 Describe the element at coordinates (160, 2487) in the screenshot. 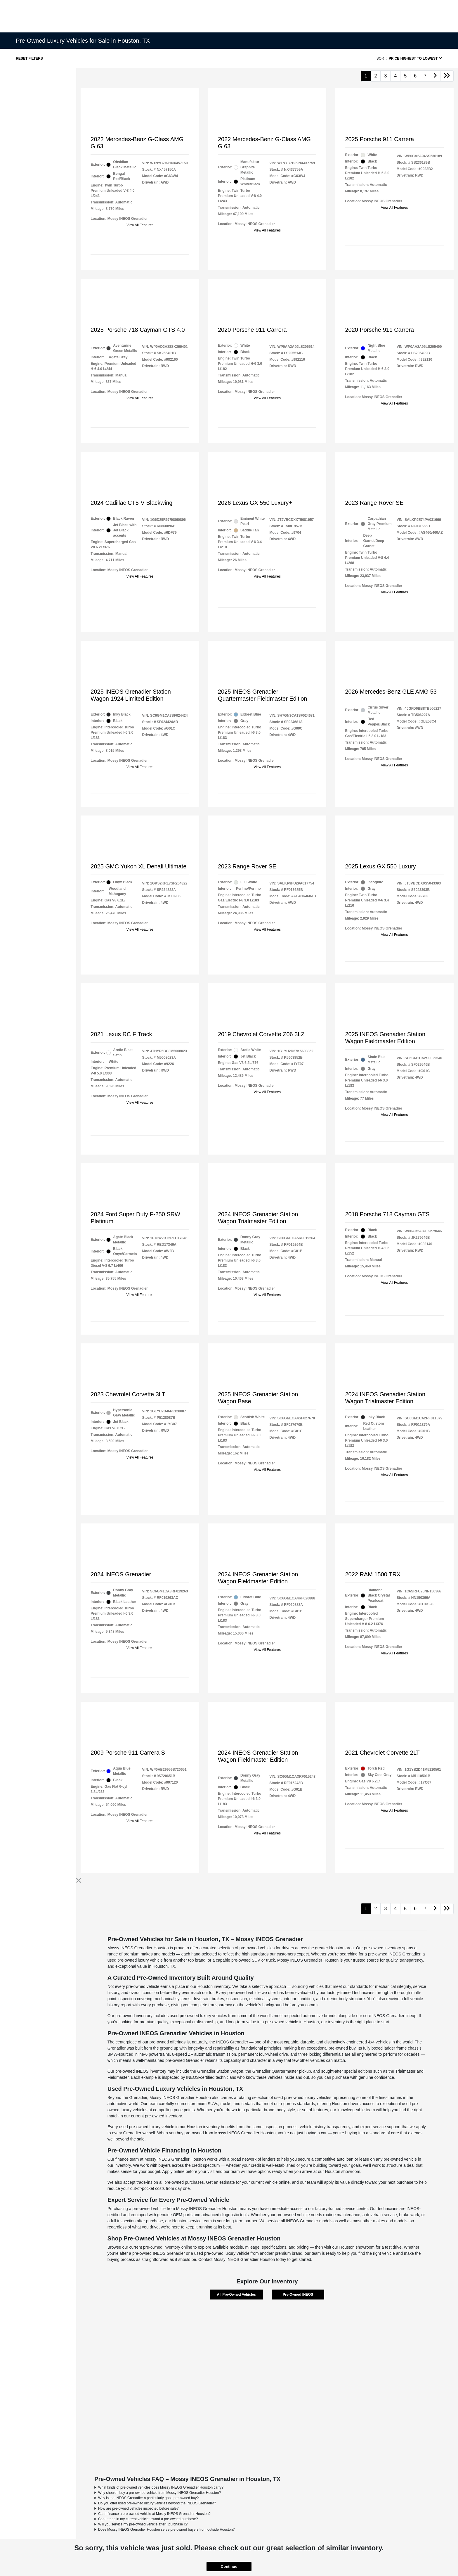

I see `What kinds of pre-owned vehicles does Mossy INEOS Grenadier Houston carry?` at that location.